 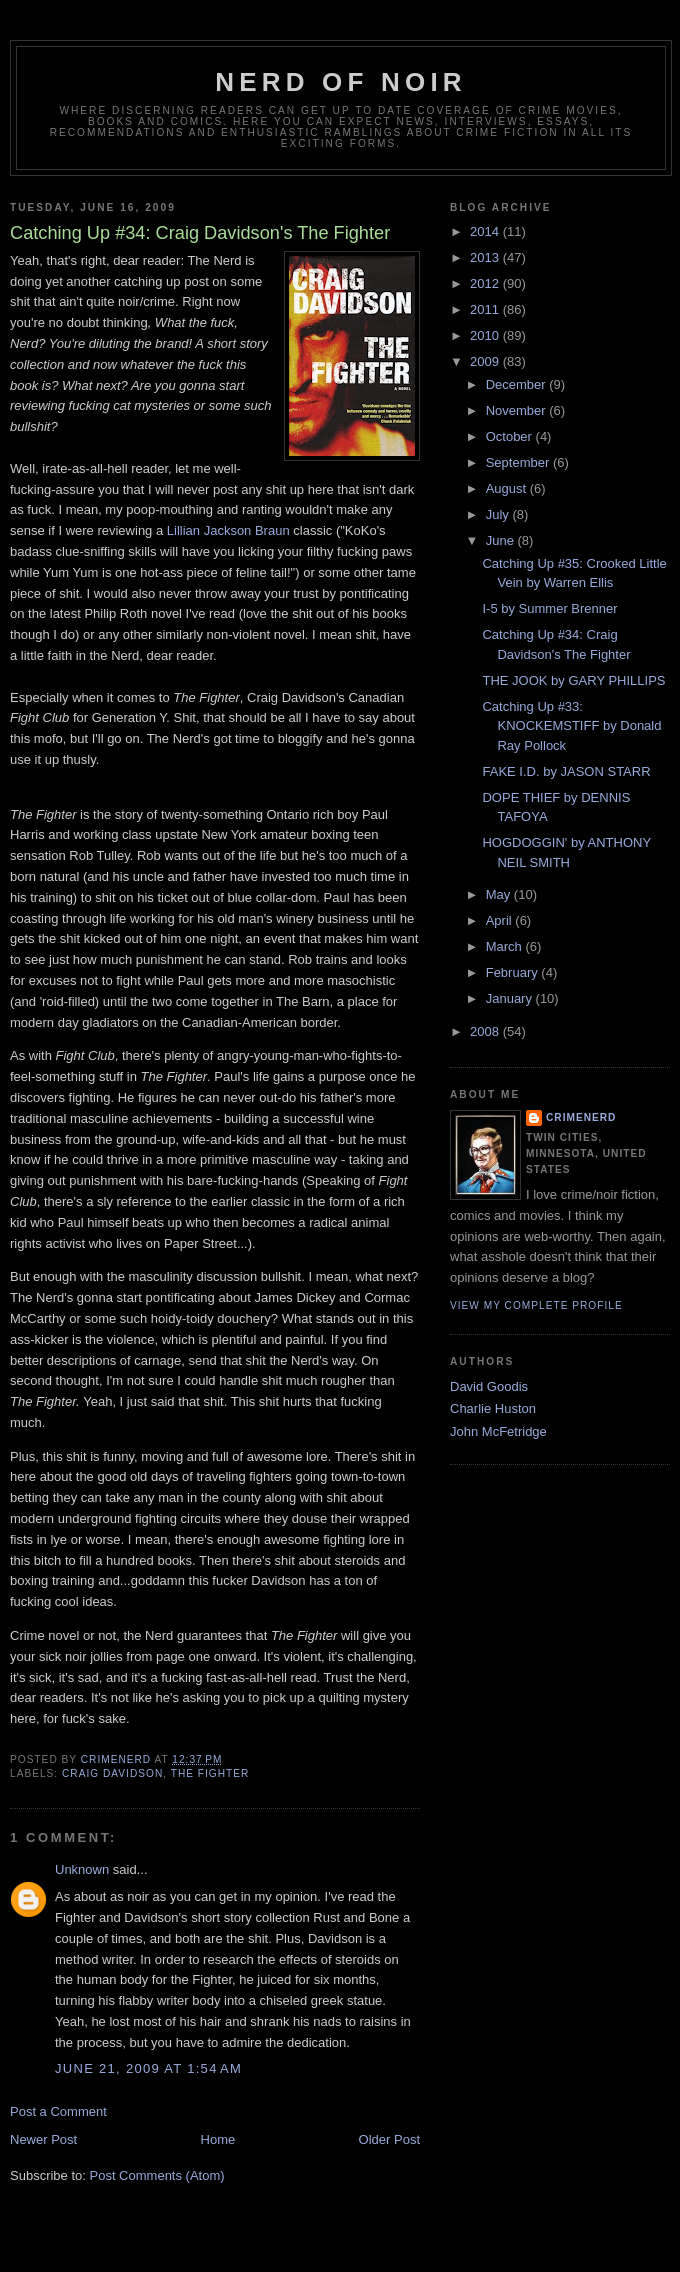 What do you see at coordinates (486, 1031) in the screenshot?
I see `2008` at bounding box center [486, 1031].